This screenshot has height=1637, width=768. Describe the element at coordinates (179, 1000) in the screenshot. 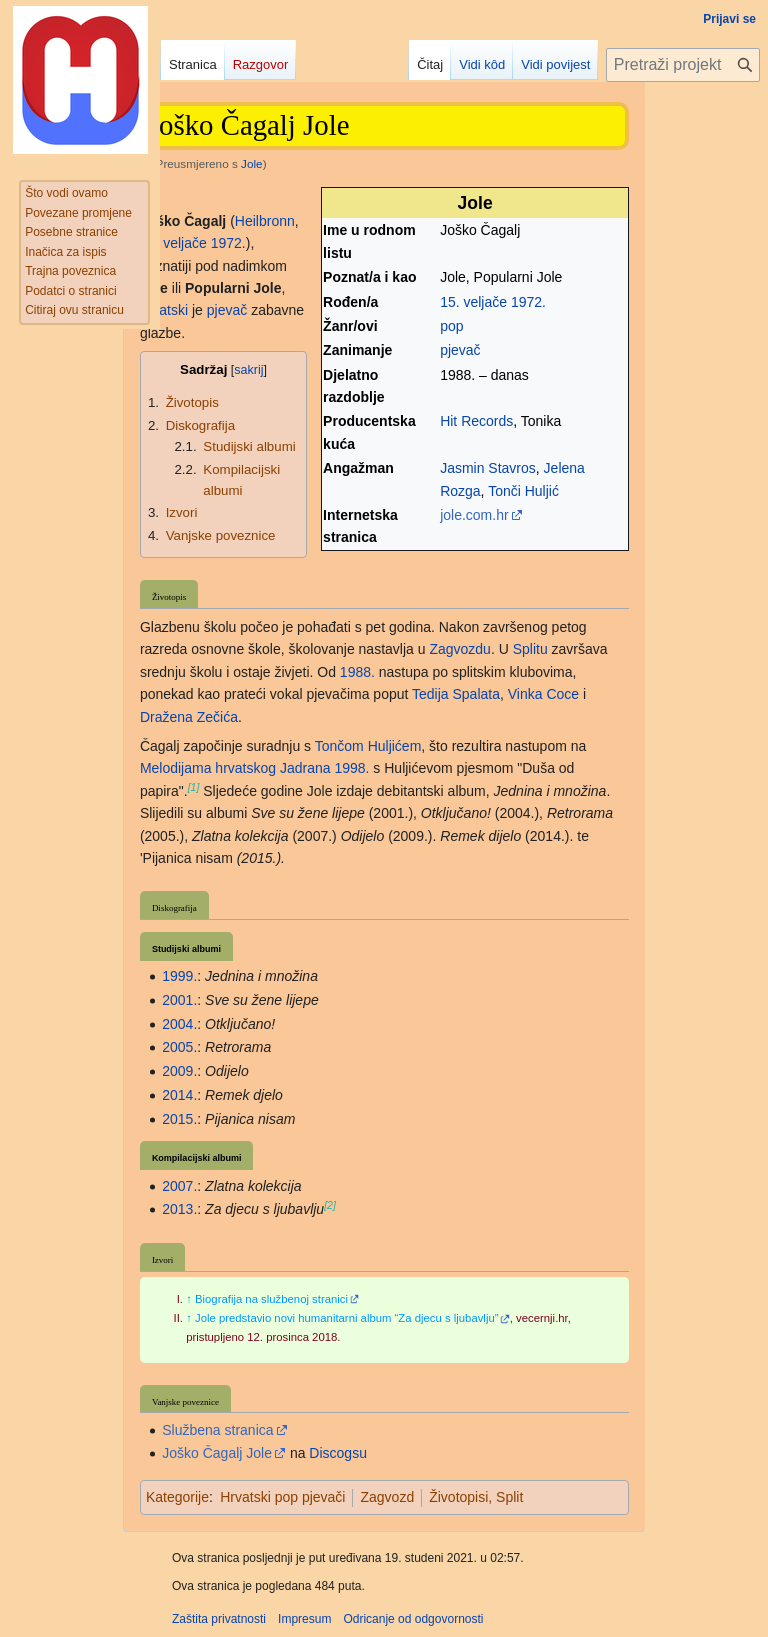

I see `2001.` at that location.